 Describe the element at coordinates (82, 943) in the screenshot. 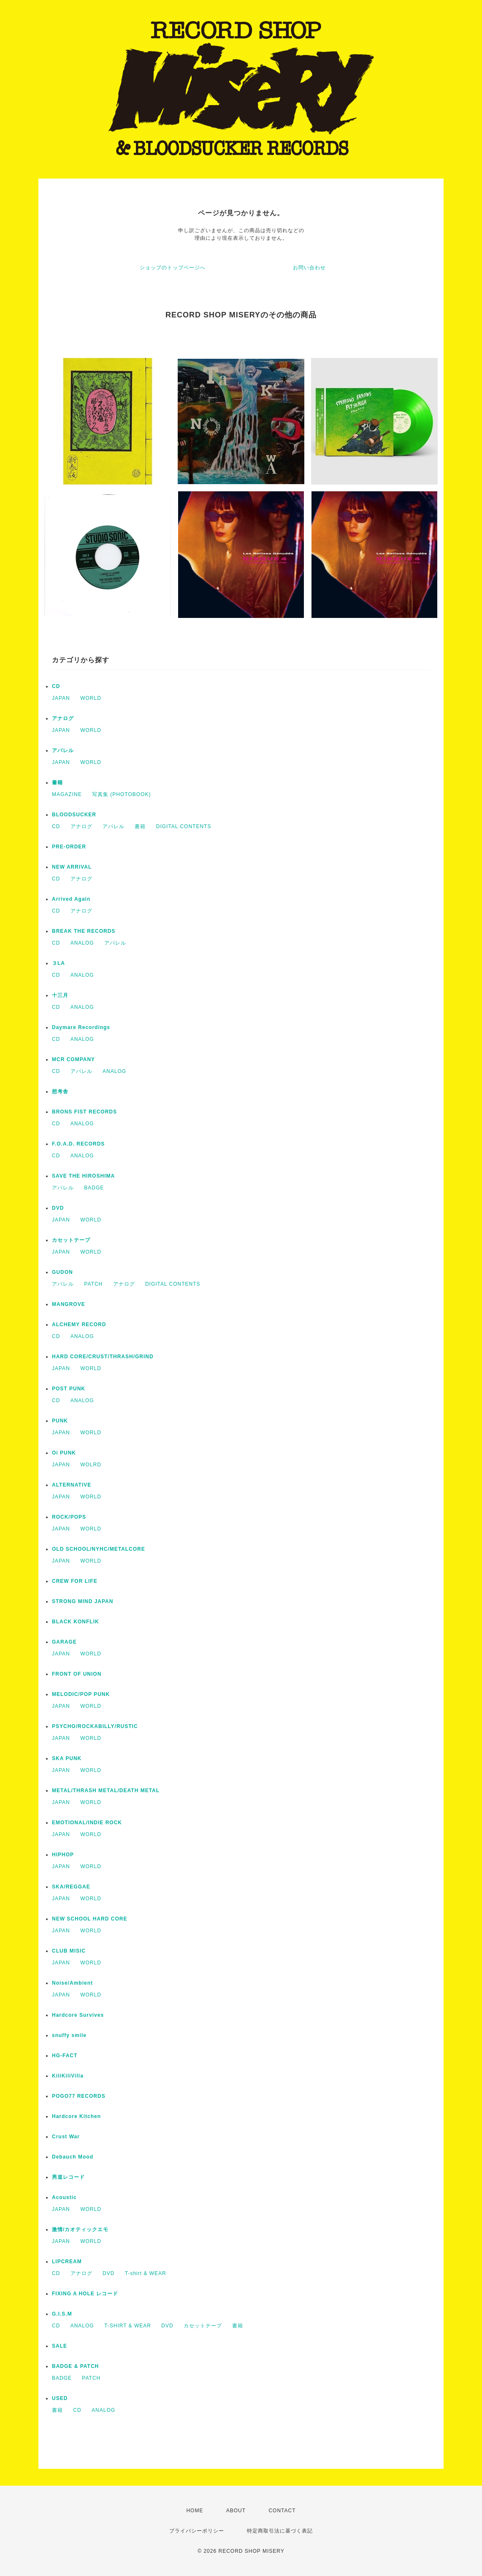

I see `ANALOG` at that location.